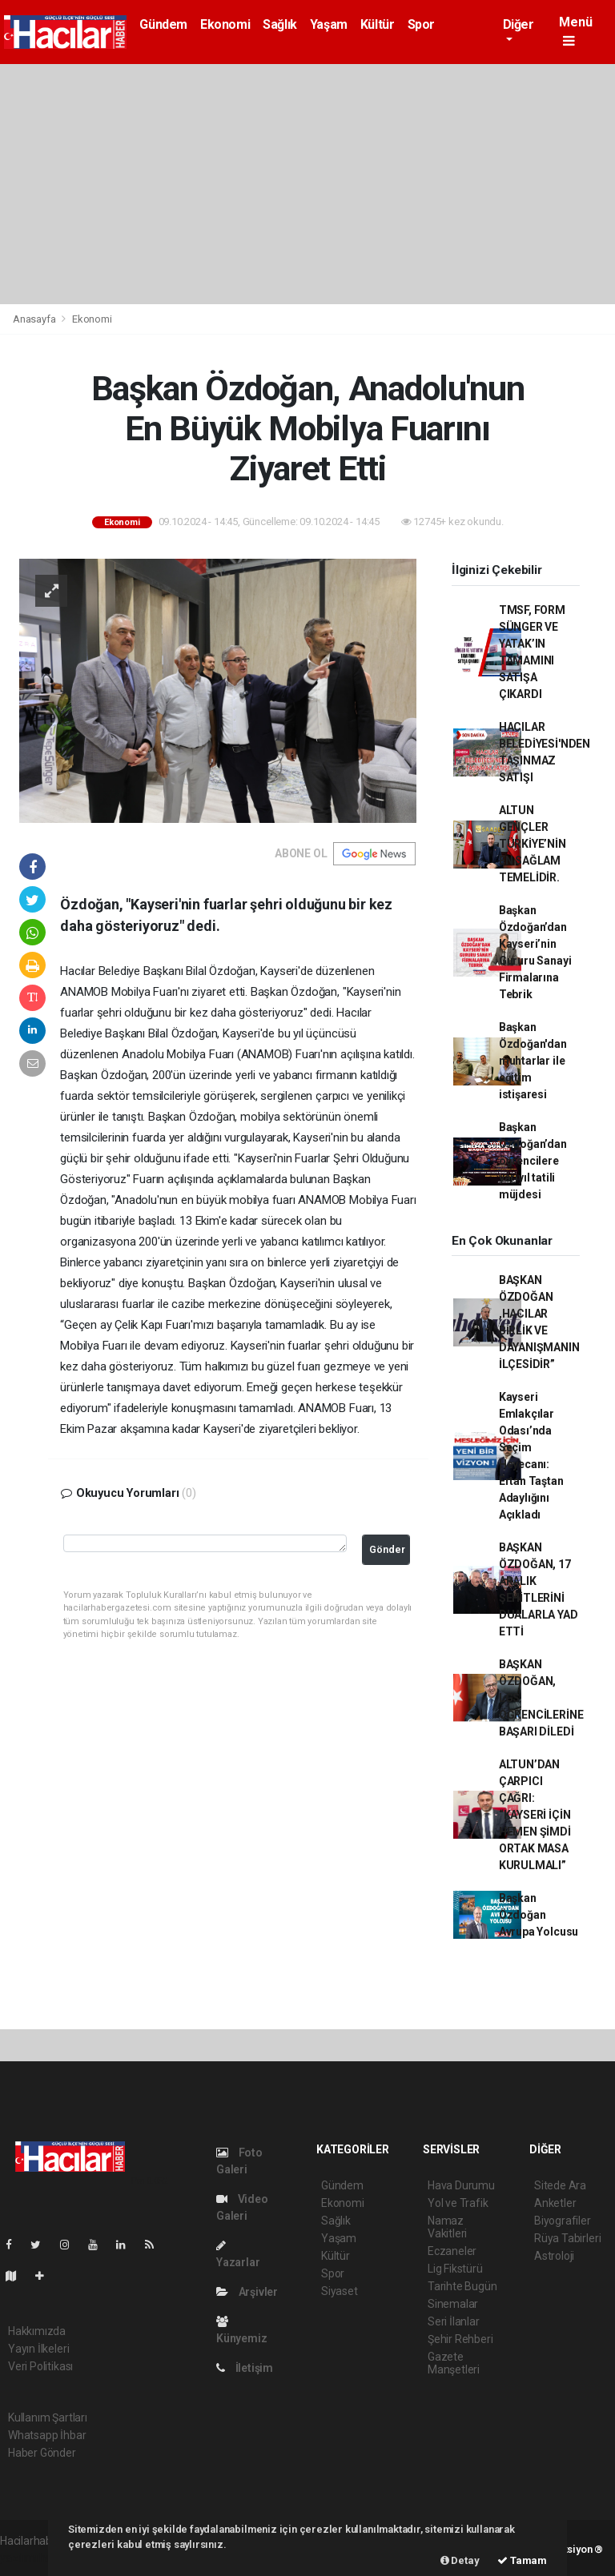  I want to click on Gazete Manşetleri, so click(454, 2363).